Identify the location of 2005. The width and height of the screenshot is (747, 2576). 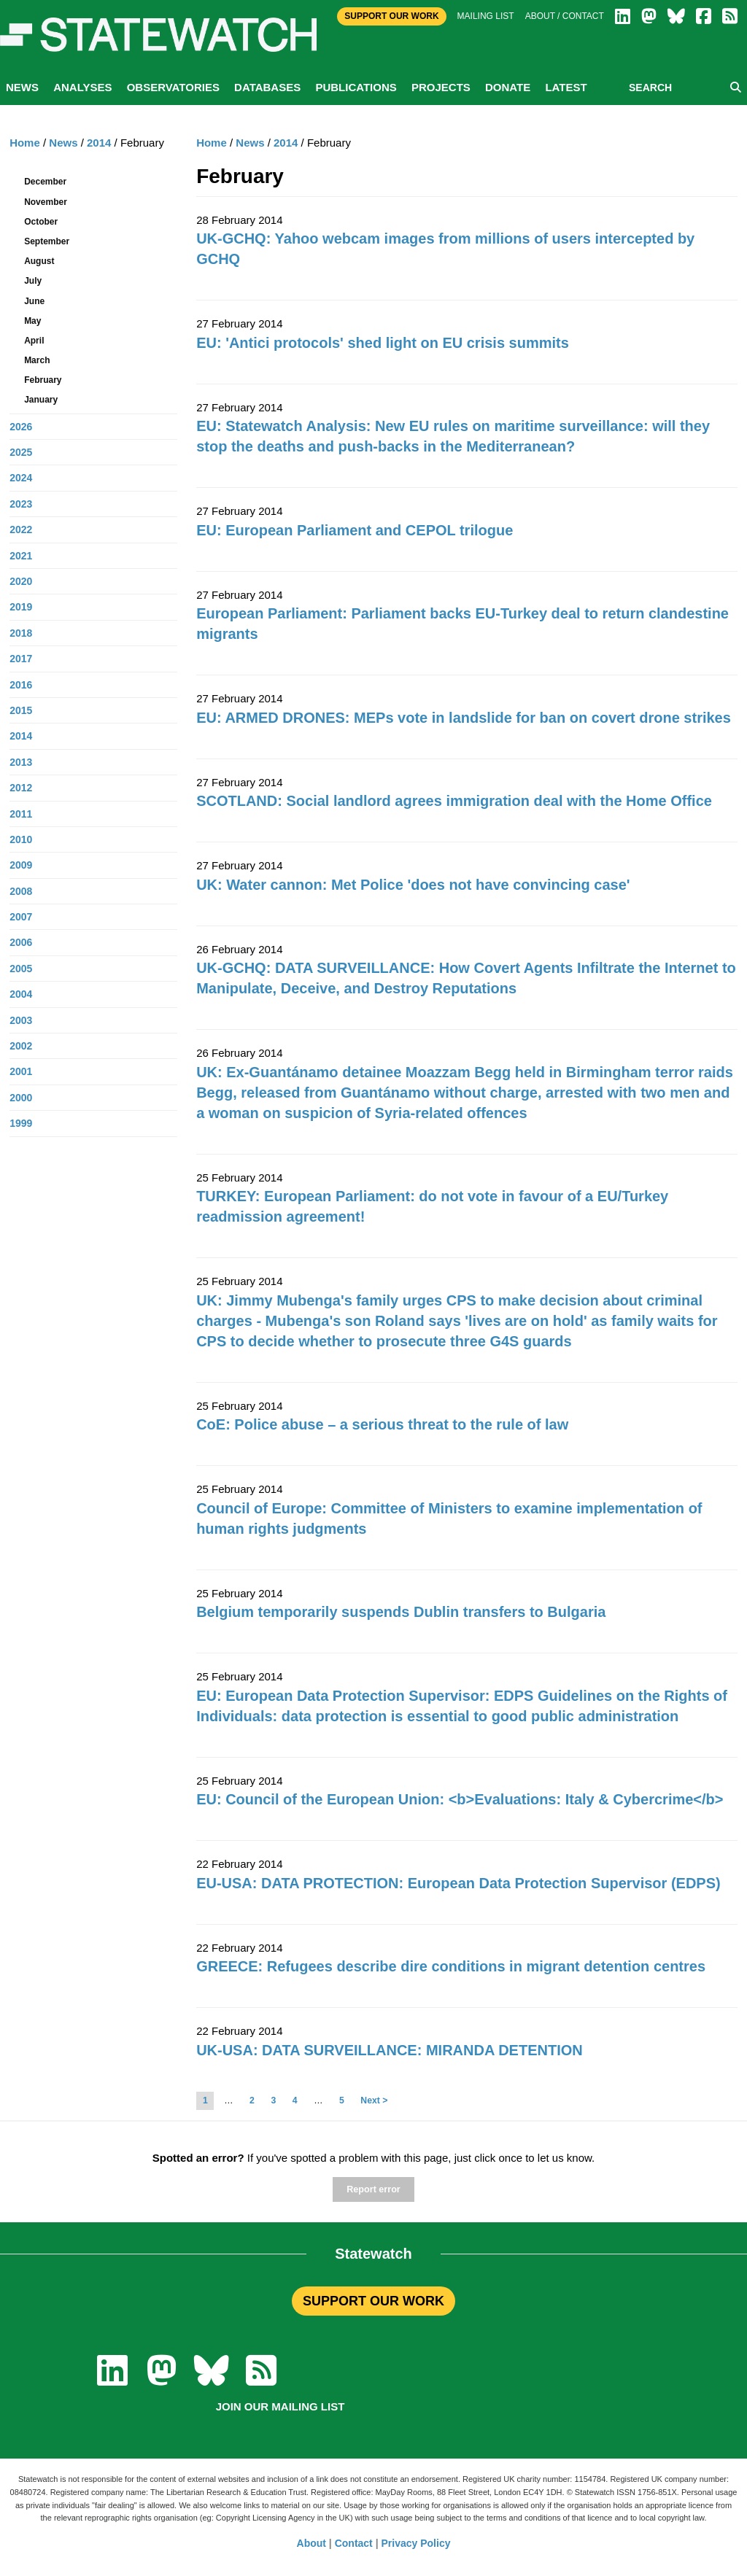
(20, 968).